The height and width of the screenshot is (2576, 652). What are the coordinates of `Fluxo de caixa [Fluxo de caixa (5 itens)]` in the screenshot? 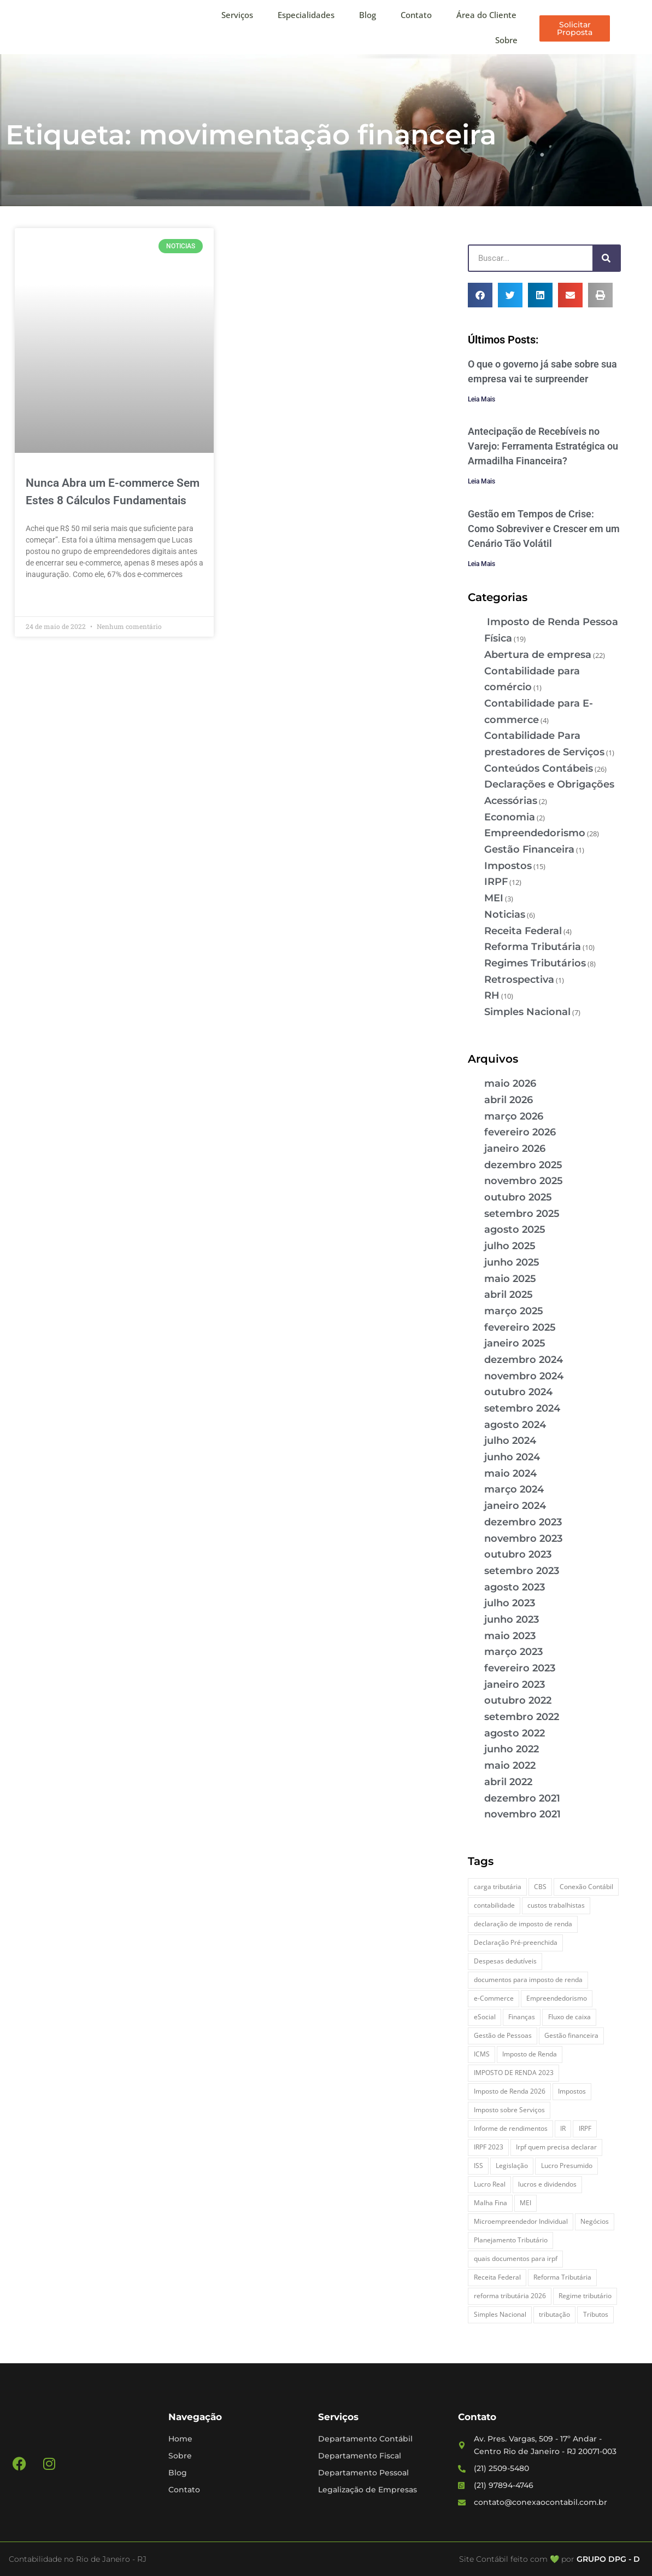 It's located at (569, 2016).